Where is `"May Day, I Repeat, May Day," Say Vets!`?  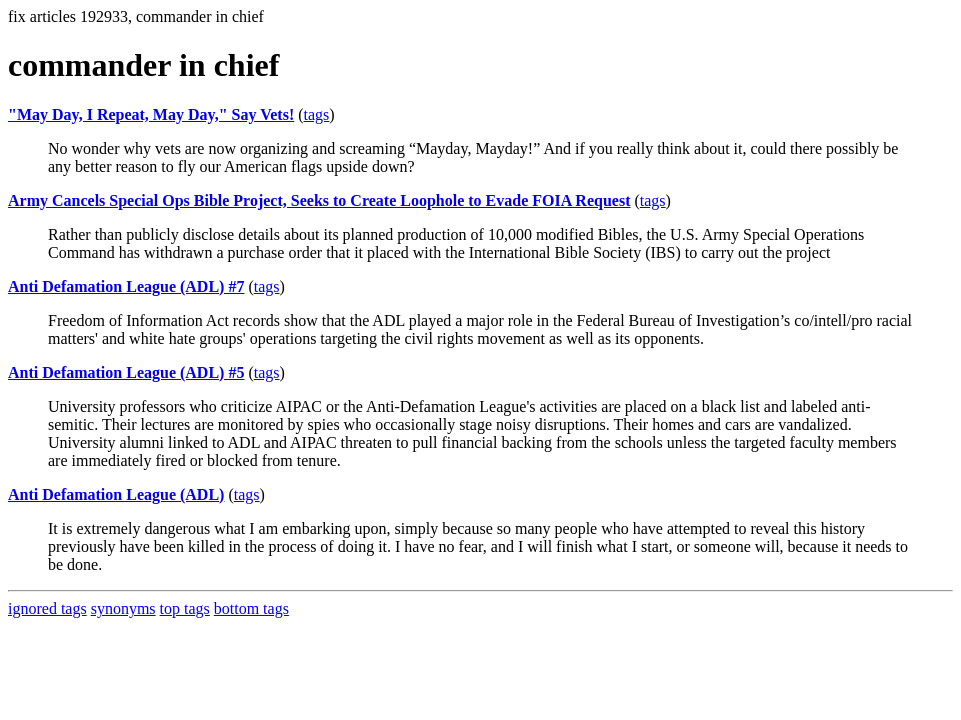 "May Day, I Repeat, May Day," Say Vets! is located at coordinates (151, 114).